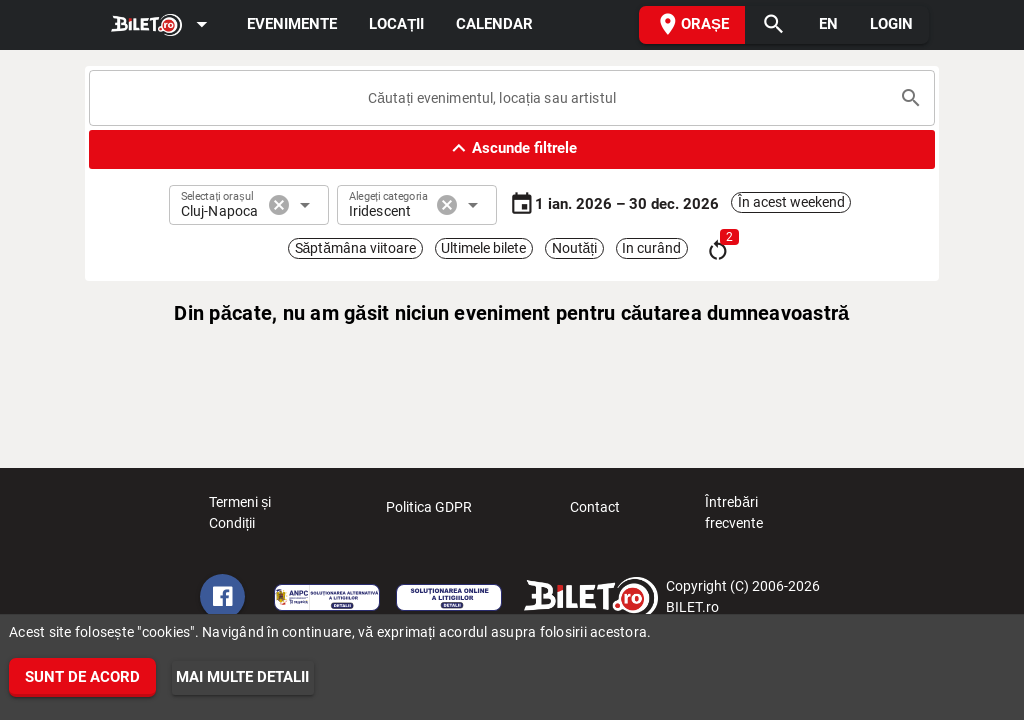 Image resolution: width=1024 pixels, height=720 pixels. I want to click on Întrebări frecvente [listitem], so click(759, 513).